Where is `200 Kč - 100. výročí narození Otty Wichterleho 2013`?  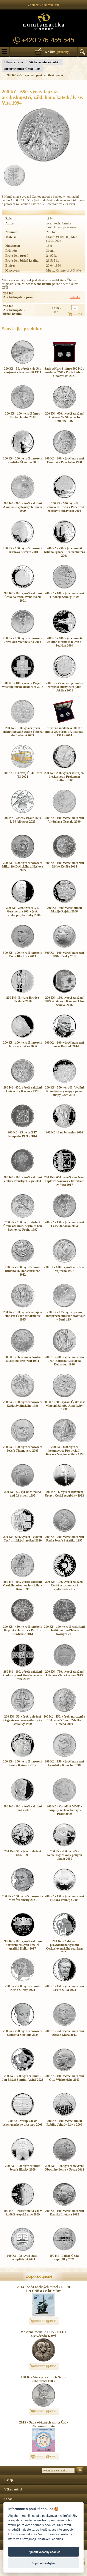
200 Kč - 100. výročí narození Otty Wichterleho 2013 is located at coordinates (64, 2077).